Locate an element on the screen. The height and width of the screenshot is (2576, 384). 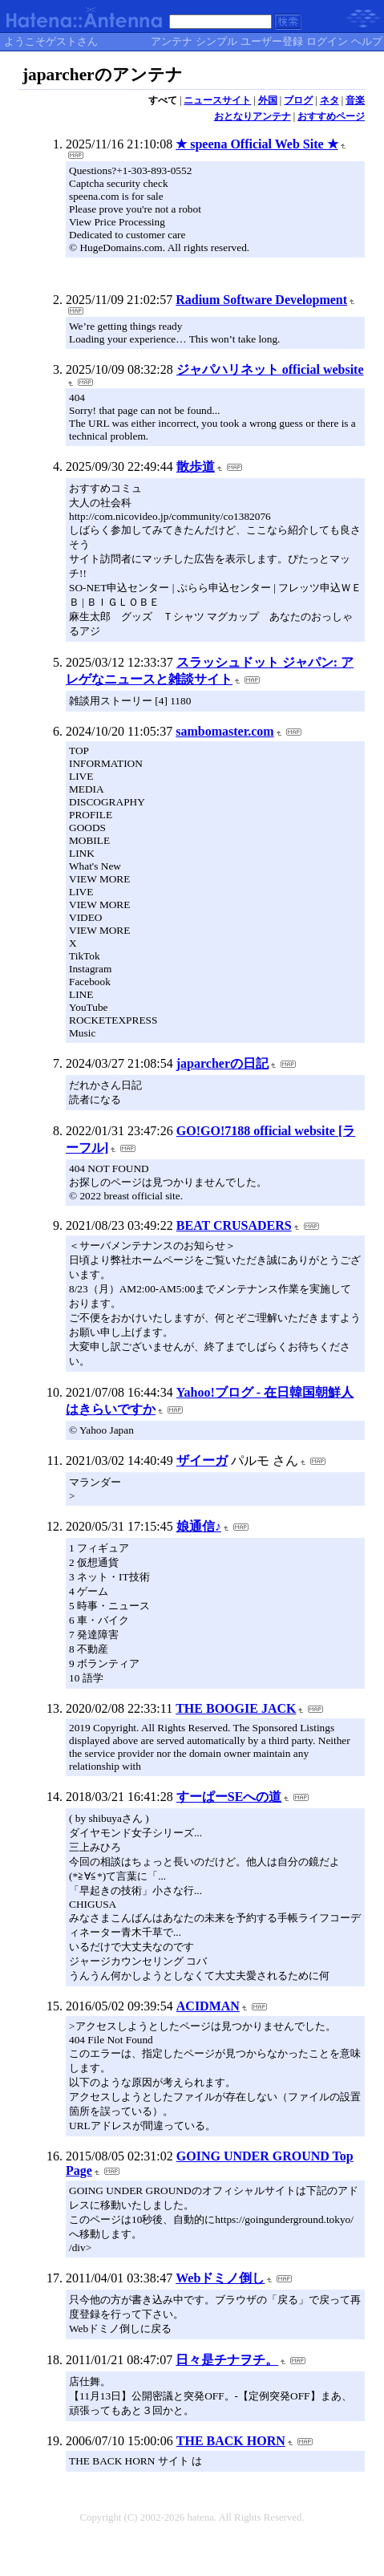
ネタ is located at coordinates (329, 100).